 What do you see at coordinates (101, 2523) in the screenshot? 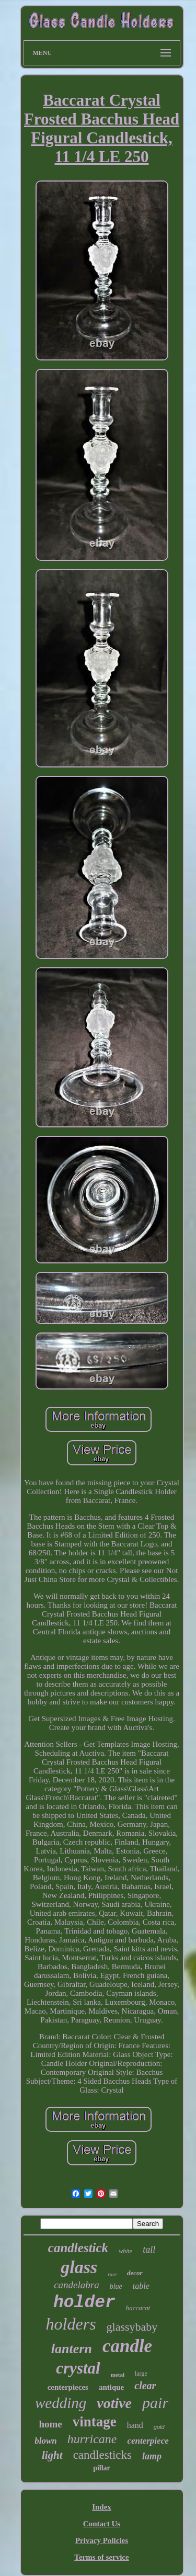
I see `Contact Us` at bounding box center [101, 2523].